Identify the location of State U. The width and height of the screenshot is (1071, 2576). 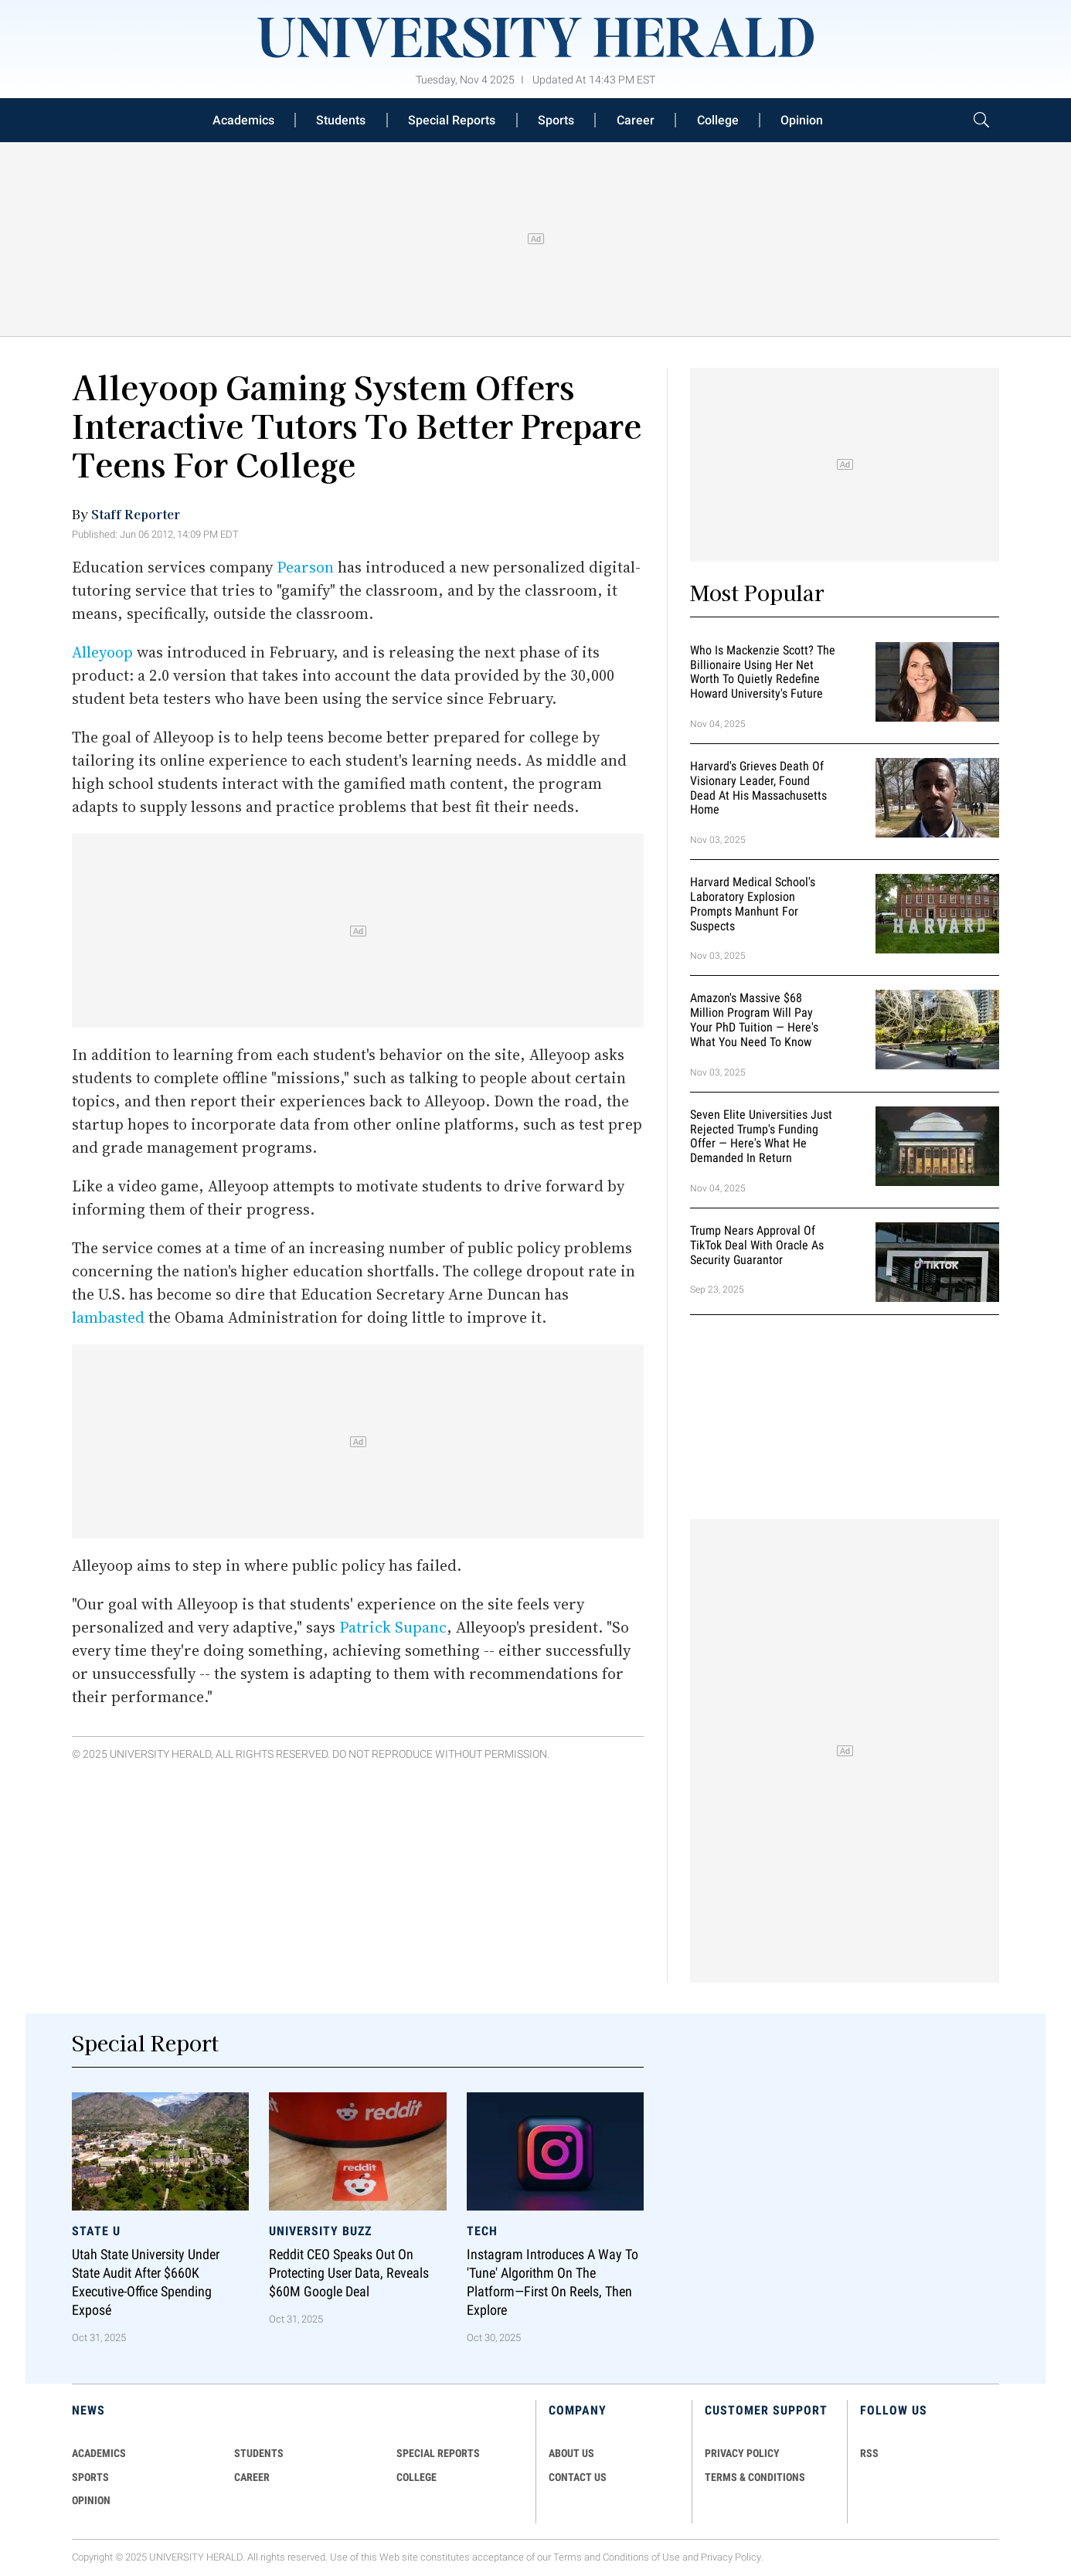
(96, 2231).